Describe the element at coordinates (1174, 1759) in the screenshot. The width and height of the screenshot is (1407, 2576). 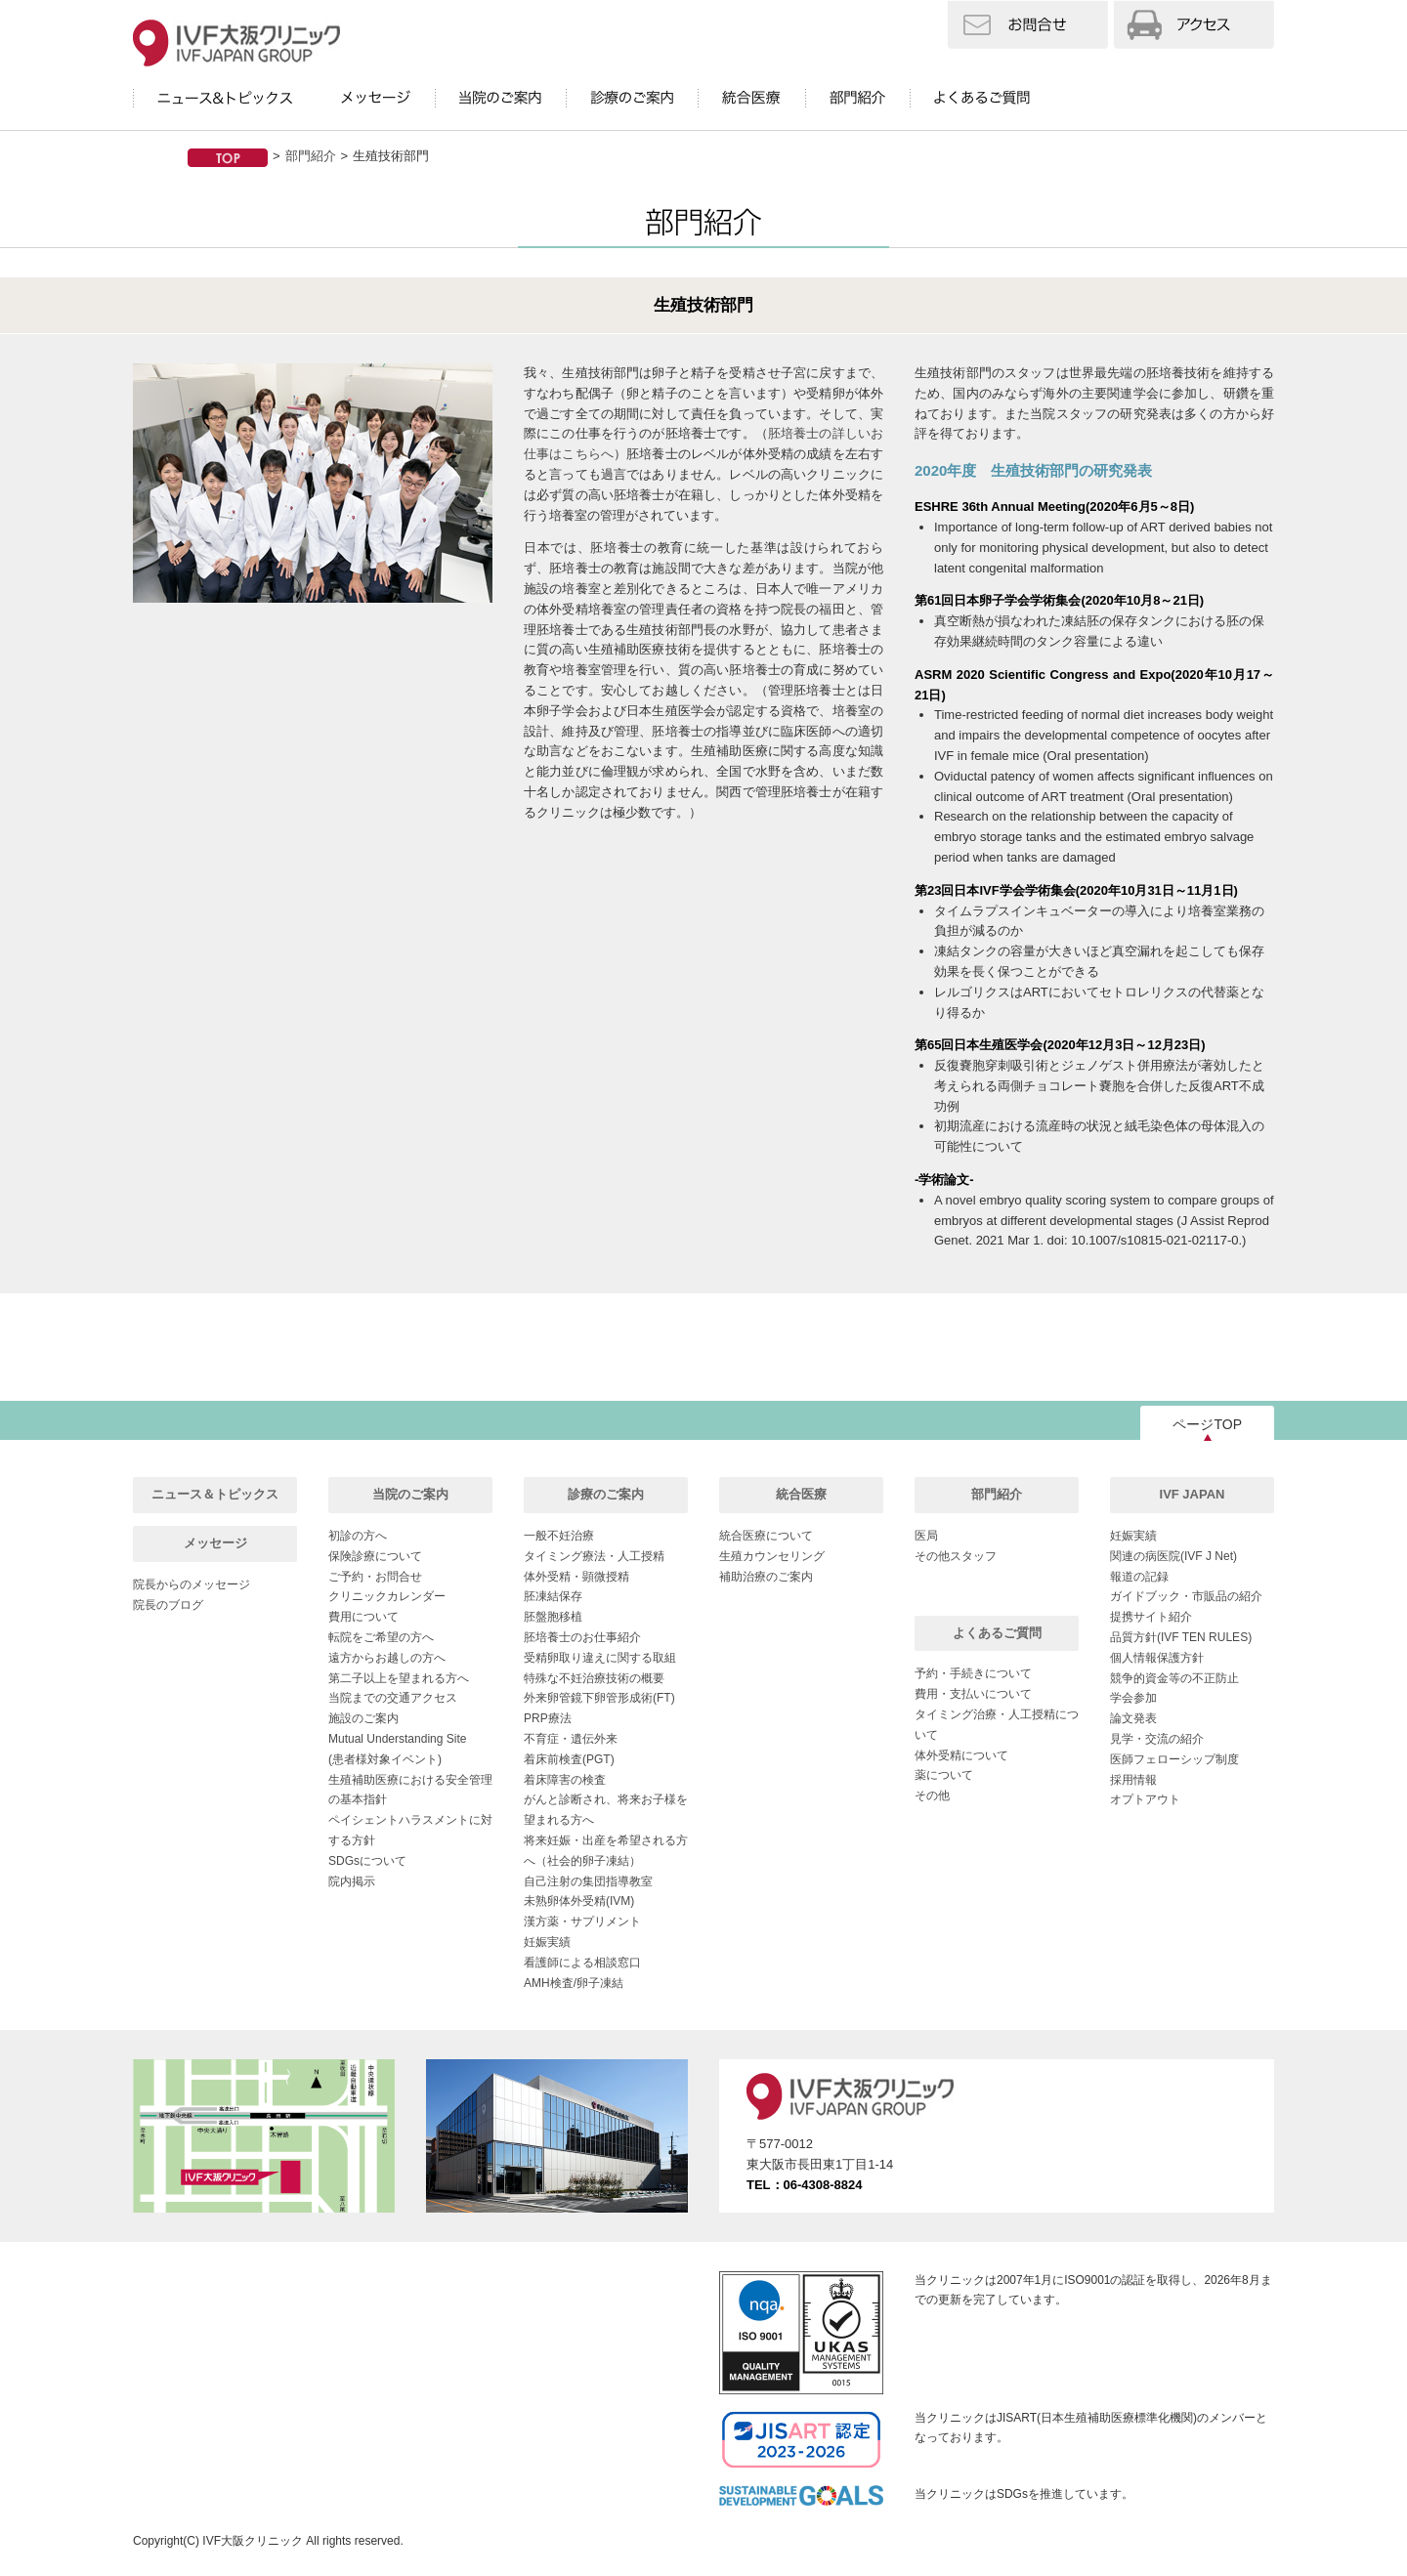
I see `医師フェローシップ制度` at that location.